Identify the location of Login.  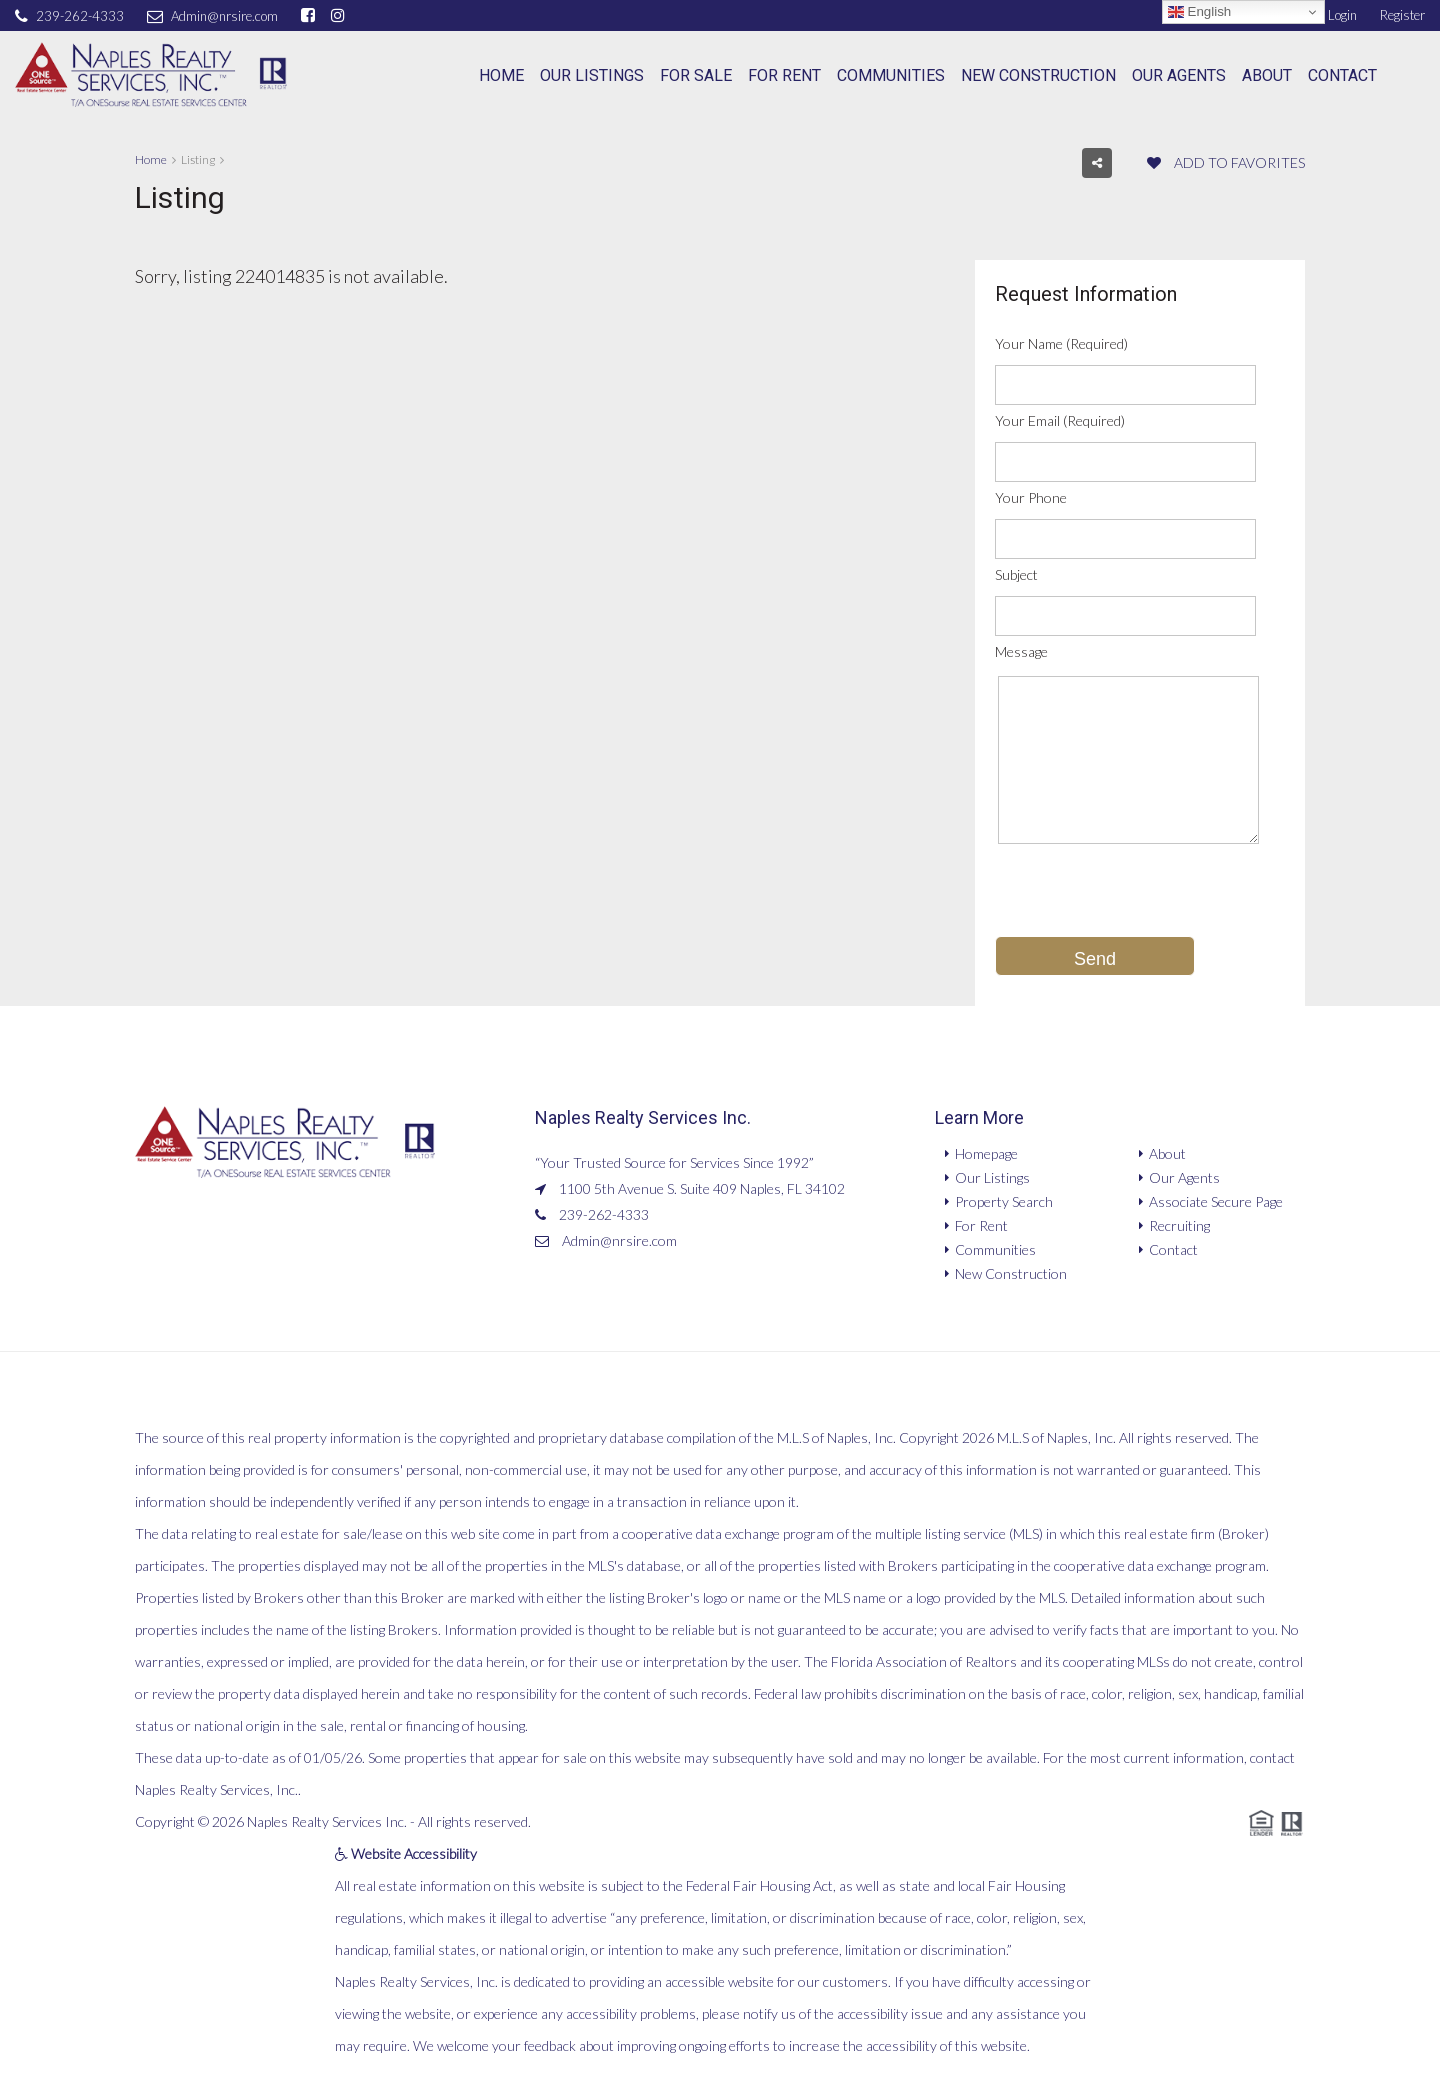
(1331, 15).